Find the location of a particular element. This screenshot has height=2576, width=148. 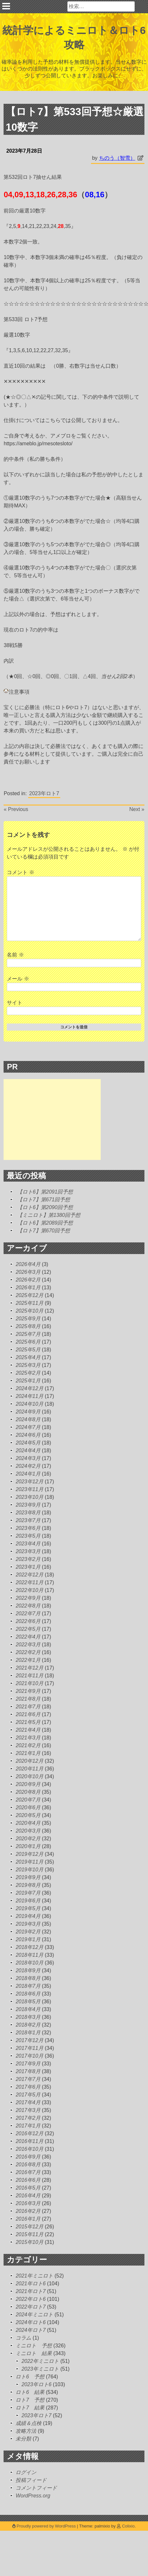

2018年8月 is located at coordinates (28, 1978).